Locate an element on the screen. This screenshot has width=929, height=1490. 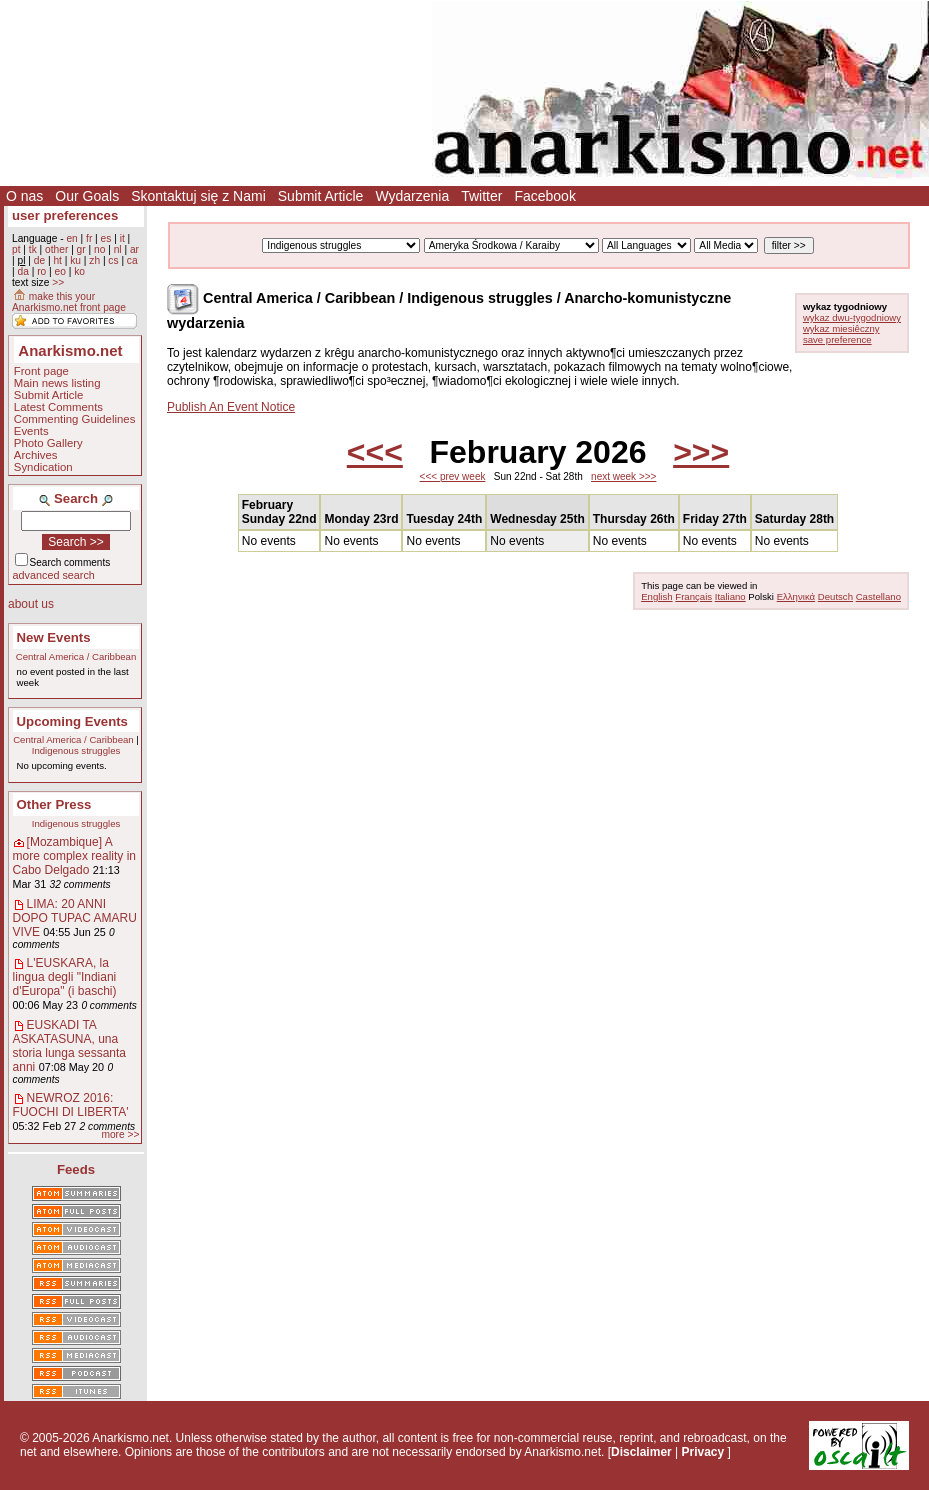
tk is located at coordinates (33, 249).